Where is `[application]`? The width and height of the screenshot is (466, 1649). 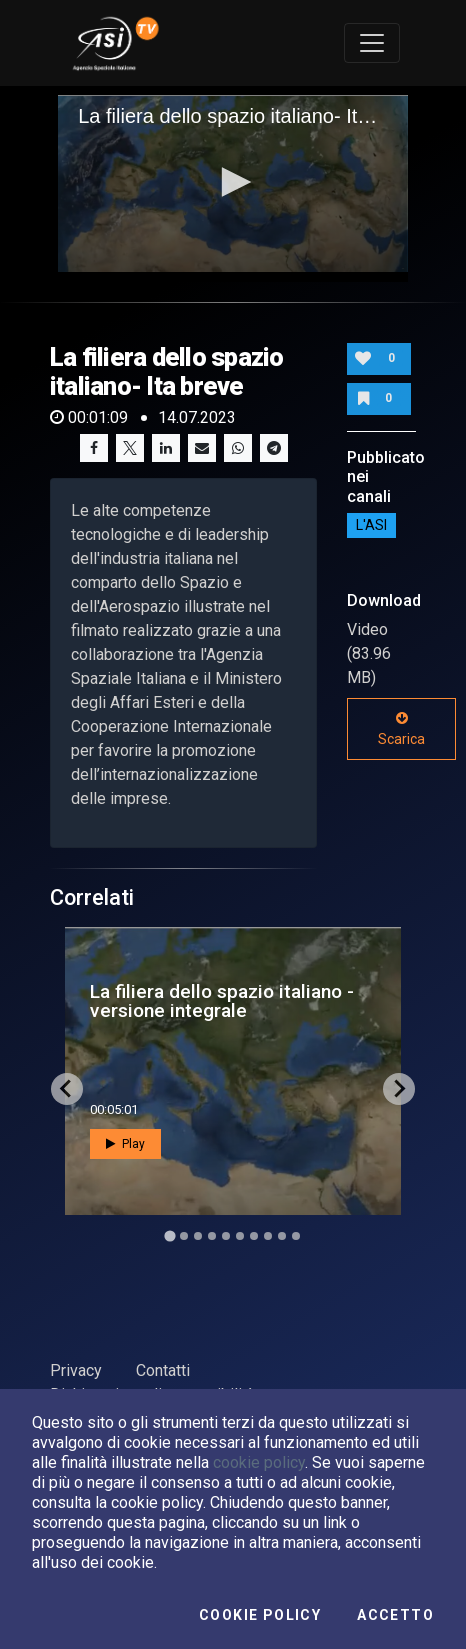 [application] is located at coordinates (233, 184).